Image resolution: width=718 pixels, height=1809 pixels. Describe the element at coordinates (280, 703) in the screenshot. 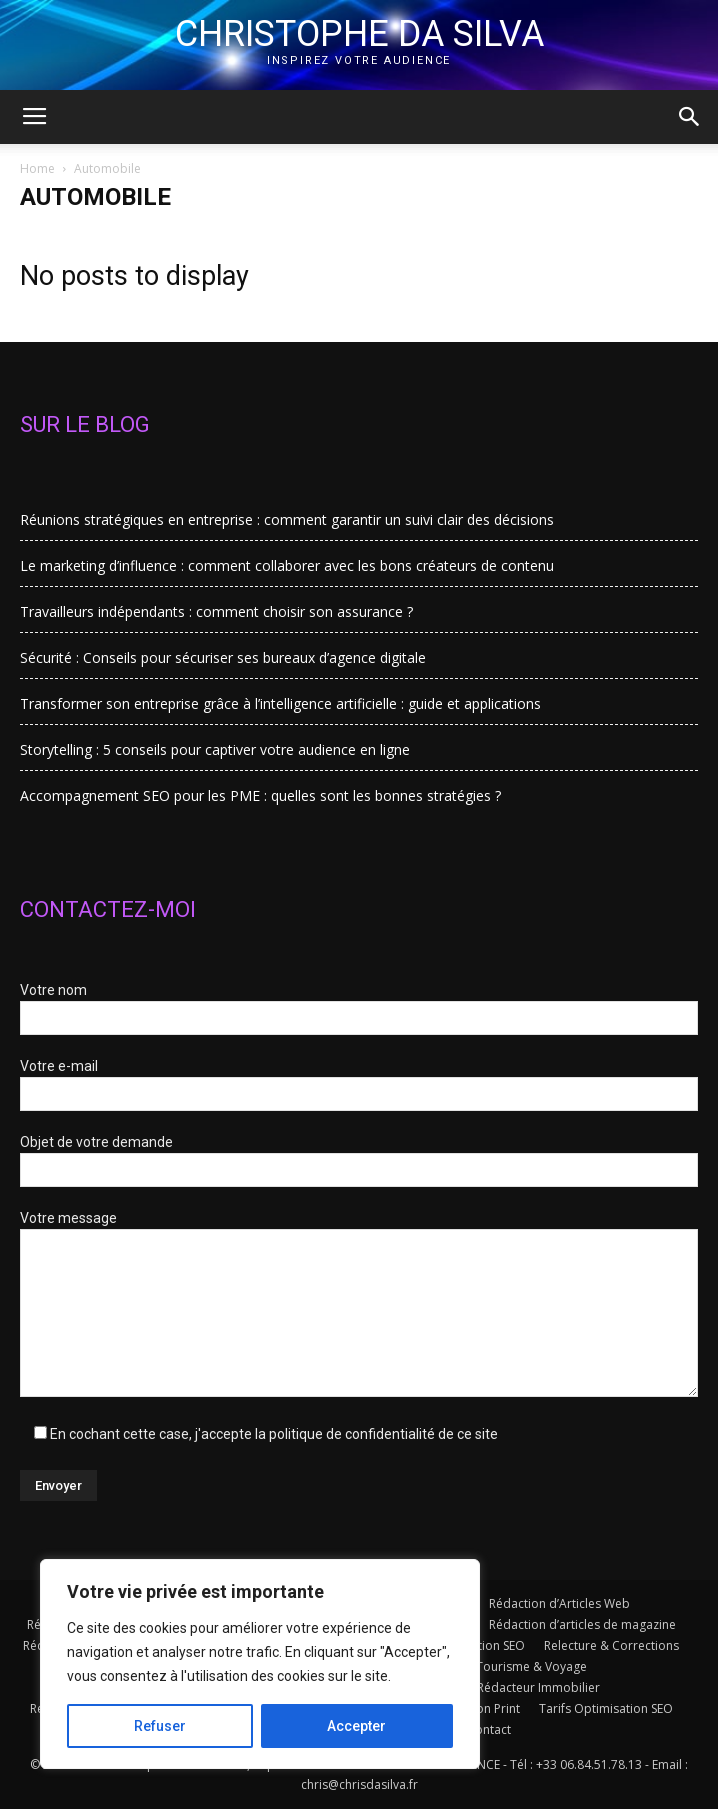

I see `Transformer son entreprise grâce à l’intelligence artificielle : guide et applications` at that location.